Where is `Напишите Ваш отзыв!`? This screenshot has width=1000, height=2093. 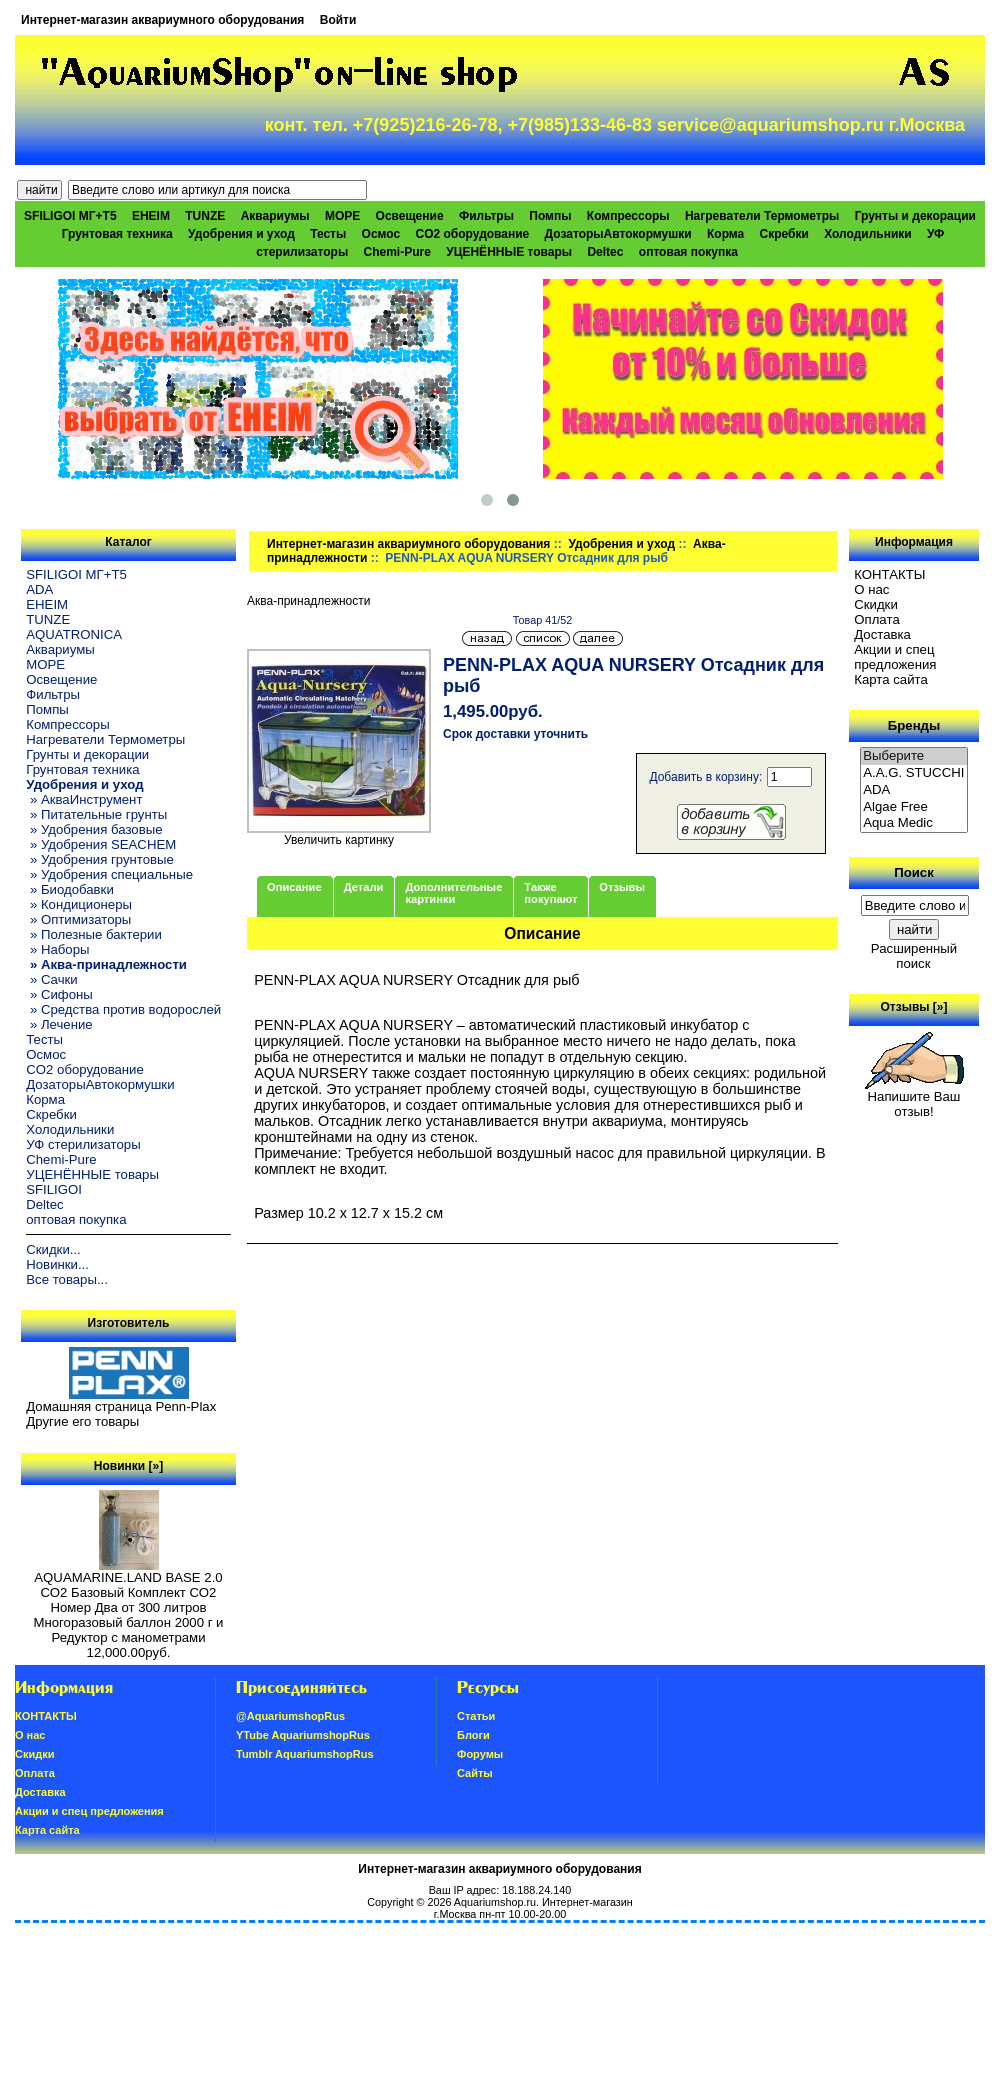 Напишите Ваш отзыв! is located at coordinates (914, 1098).